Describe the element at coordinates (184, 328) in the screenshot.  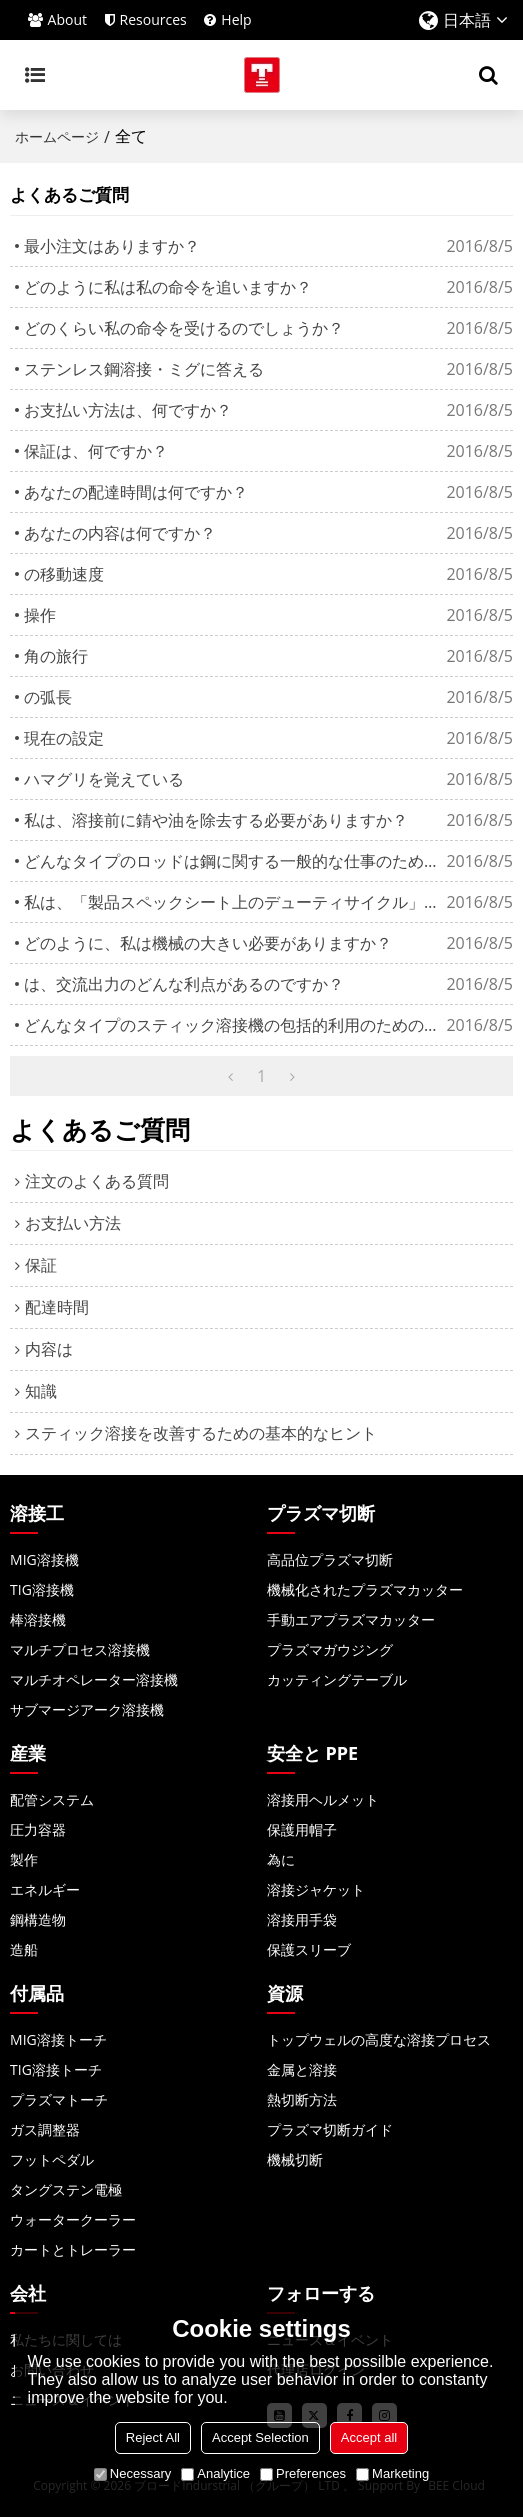
I see `どのくらい私の命令を受けるのでしょうか？` at that location.